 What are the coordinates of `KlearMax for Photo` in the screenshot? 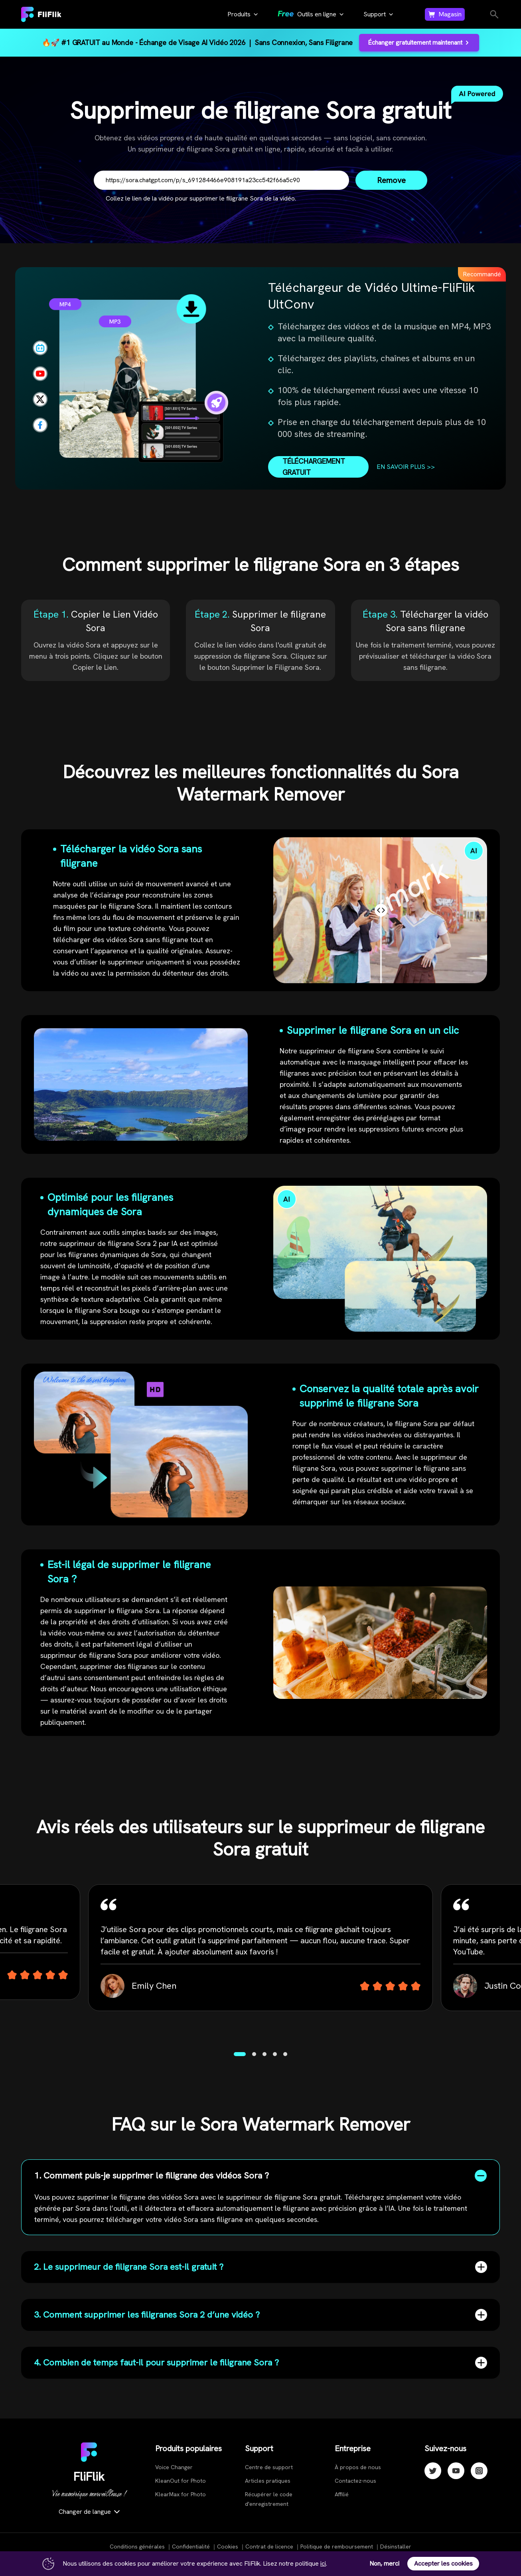 It's located at (180, 2494).